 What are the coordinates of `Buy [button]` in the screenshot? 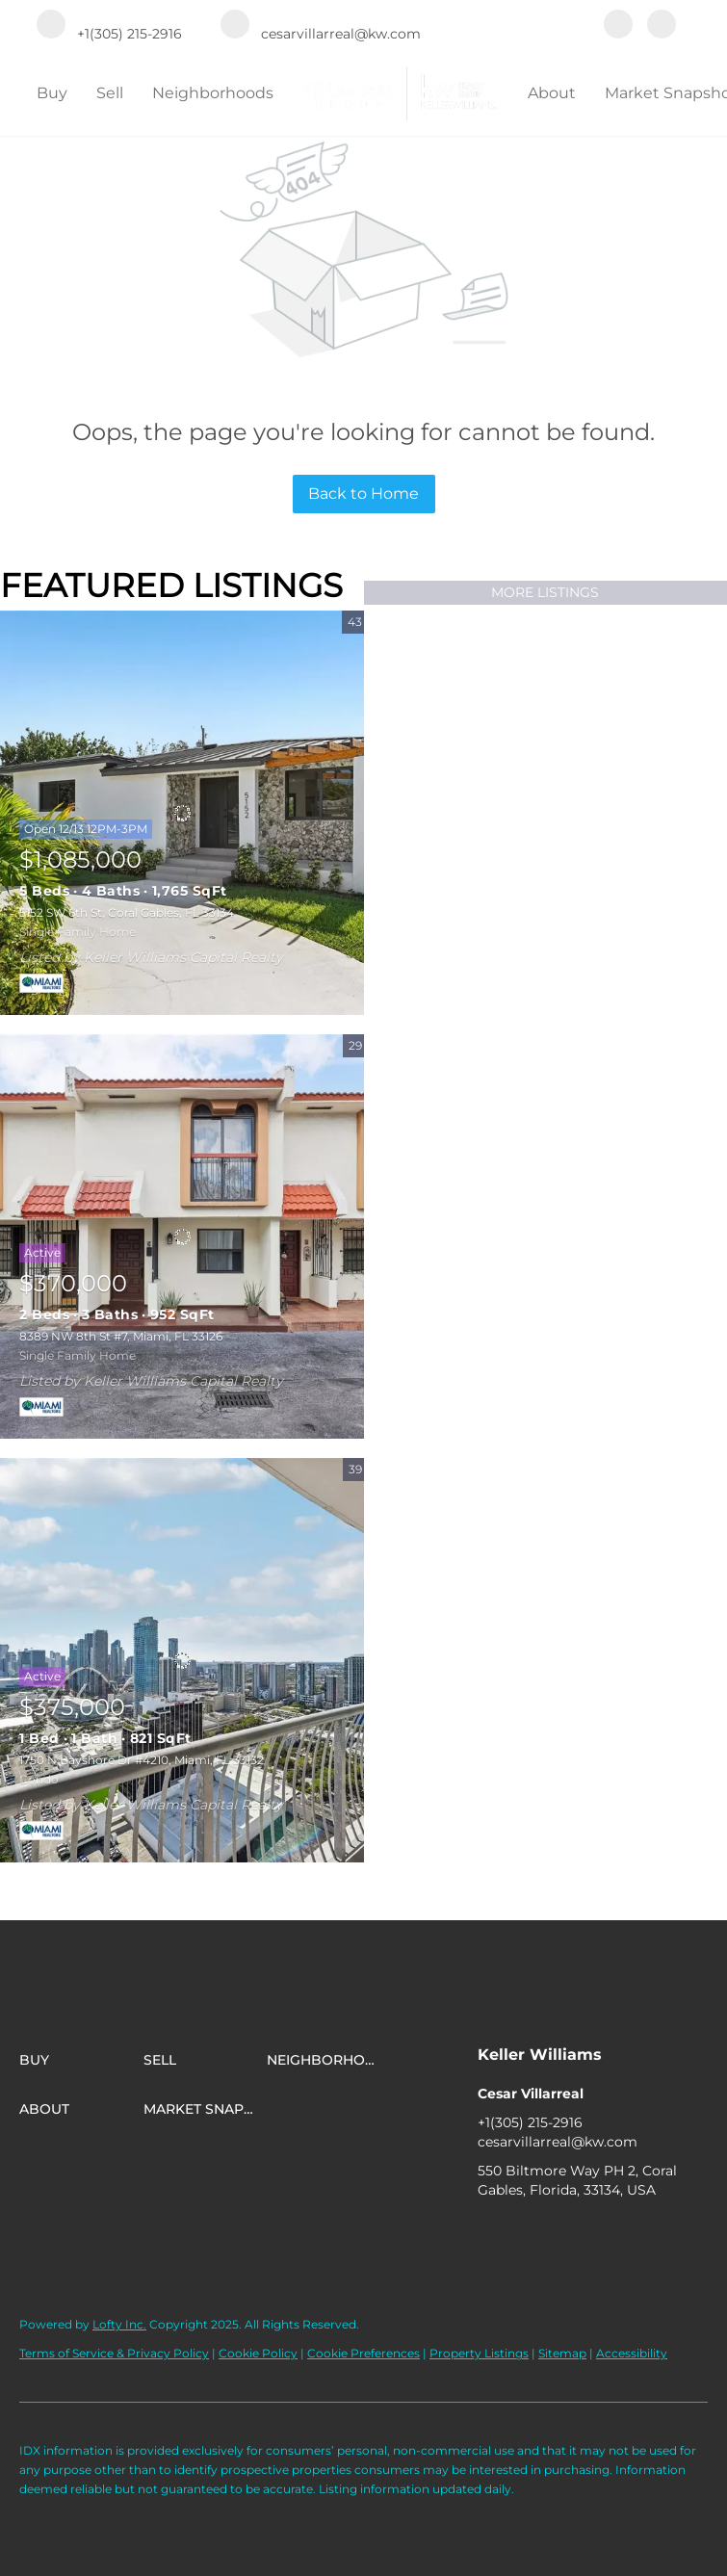 It's located at (52, 93).